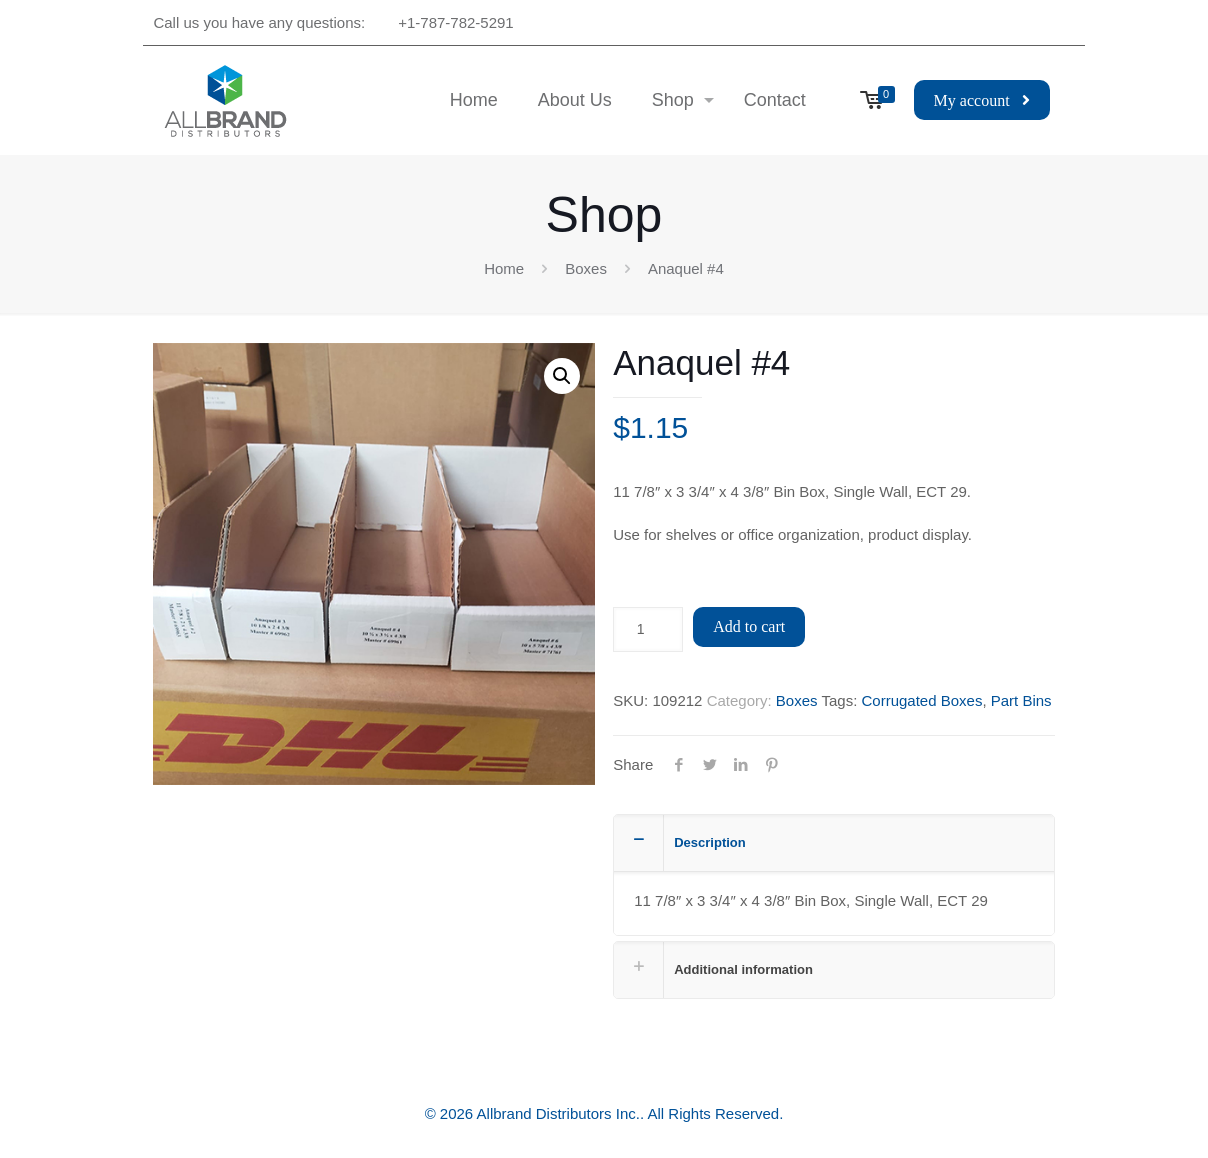  What do you see at coordinates (456, 22) in the screenshot?
I see `+1-787-782-5291` at bounding box center [456, 22].